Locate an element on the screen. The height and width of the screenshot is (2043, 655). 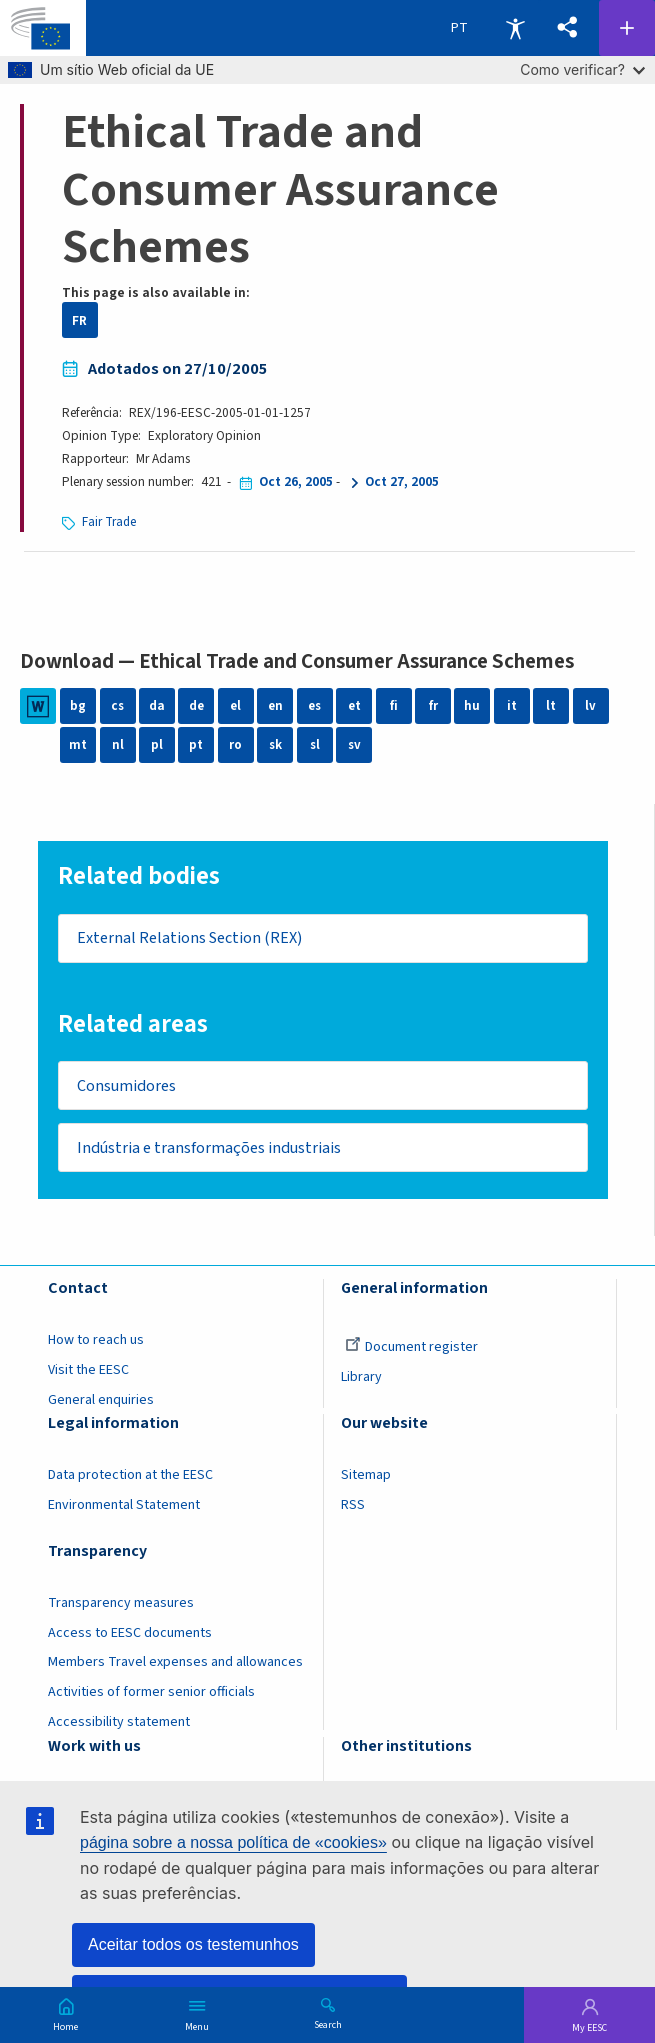
bg is located at coordinates (78, 706).